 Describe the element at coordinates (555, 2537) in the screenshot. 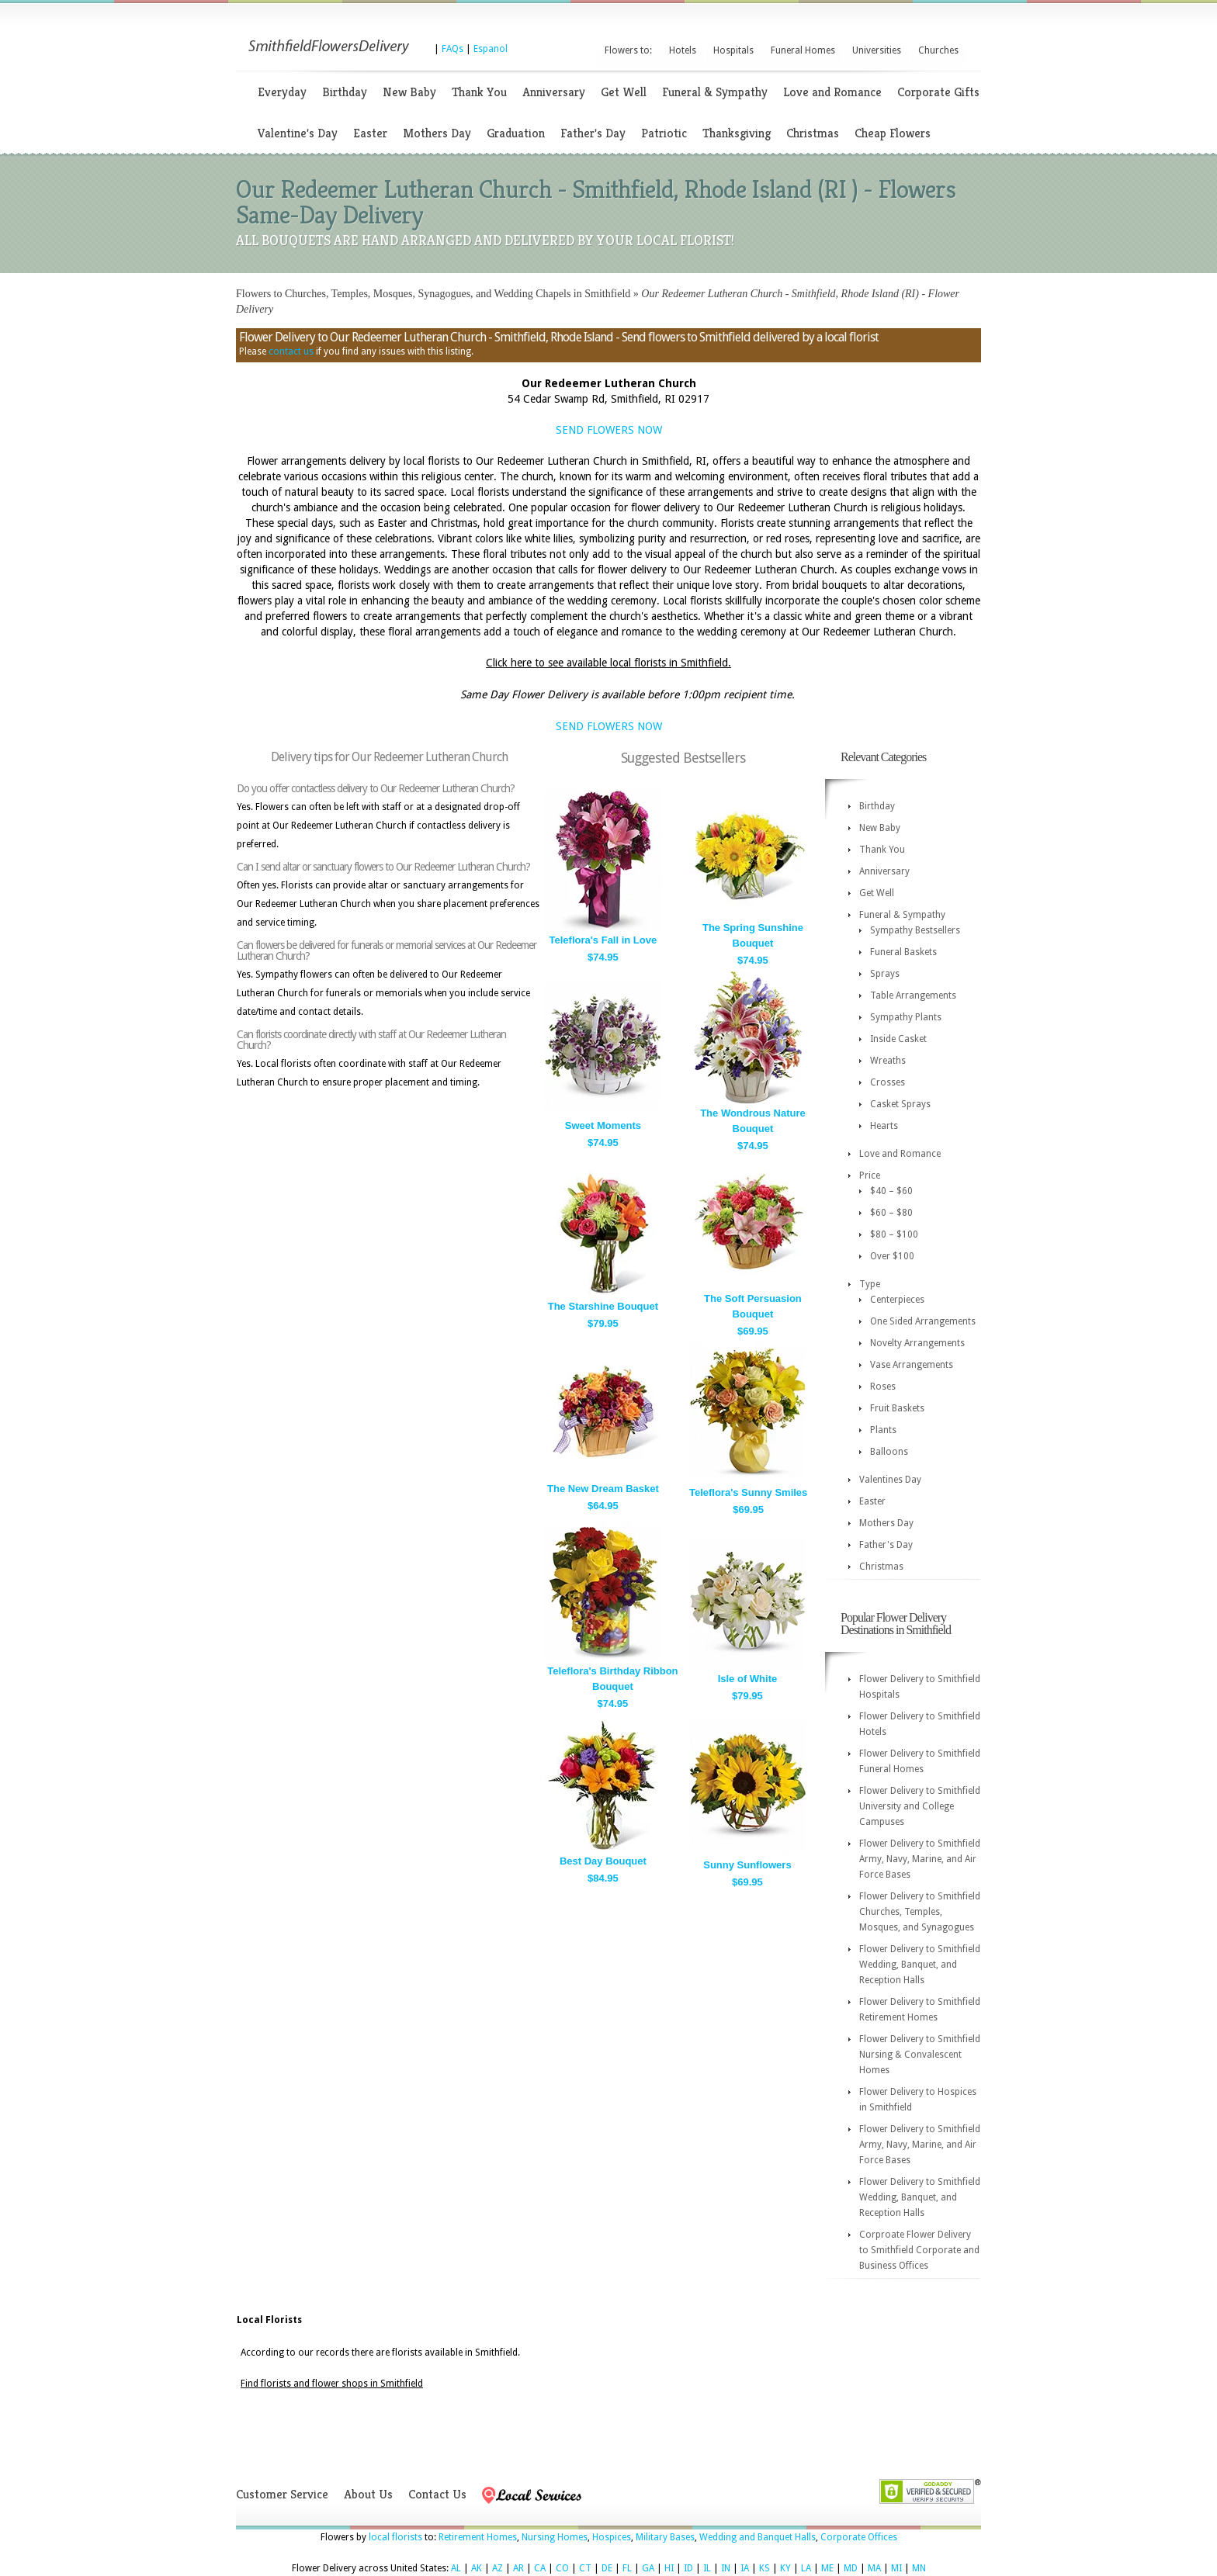

I see `Nursing Homes` at that location.